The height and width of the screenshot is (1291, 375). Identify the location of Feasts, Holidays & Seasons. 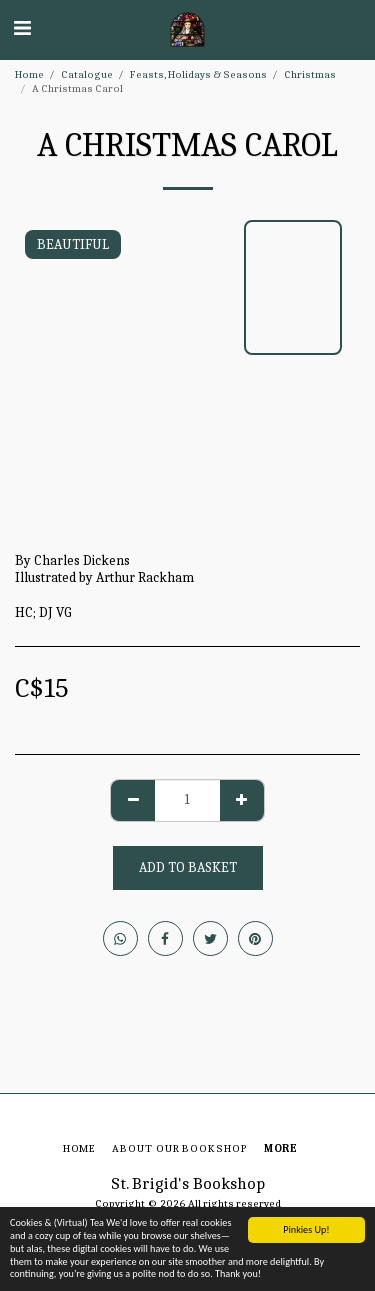
(198, 74).